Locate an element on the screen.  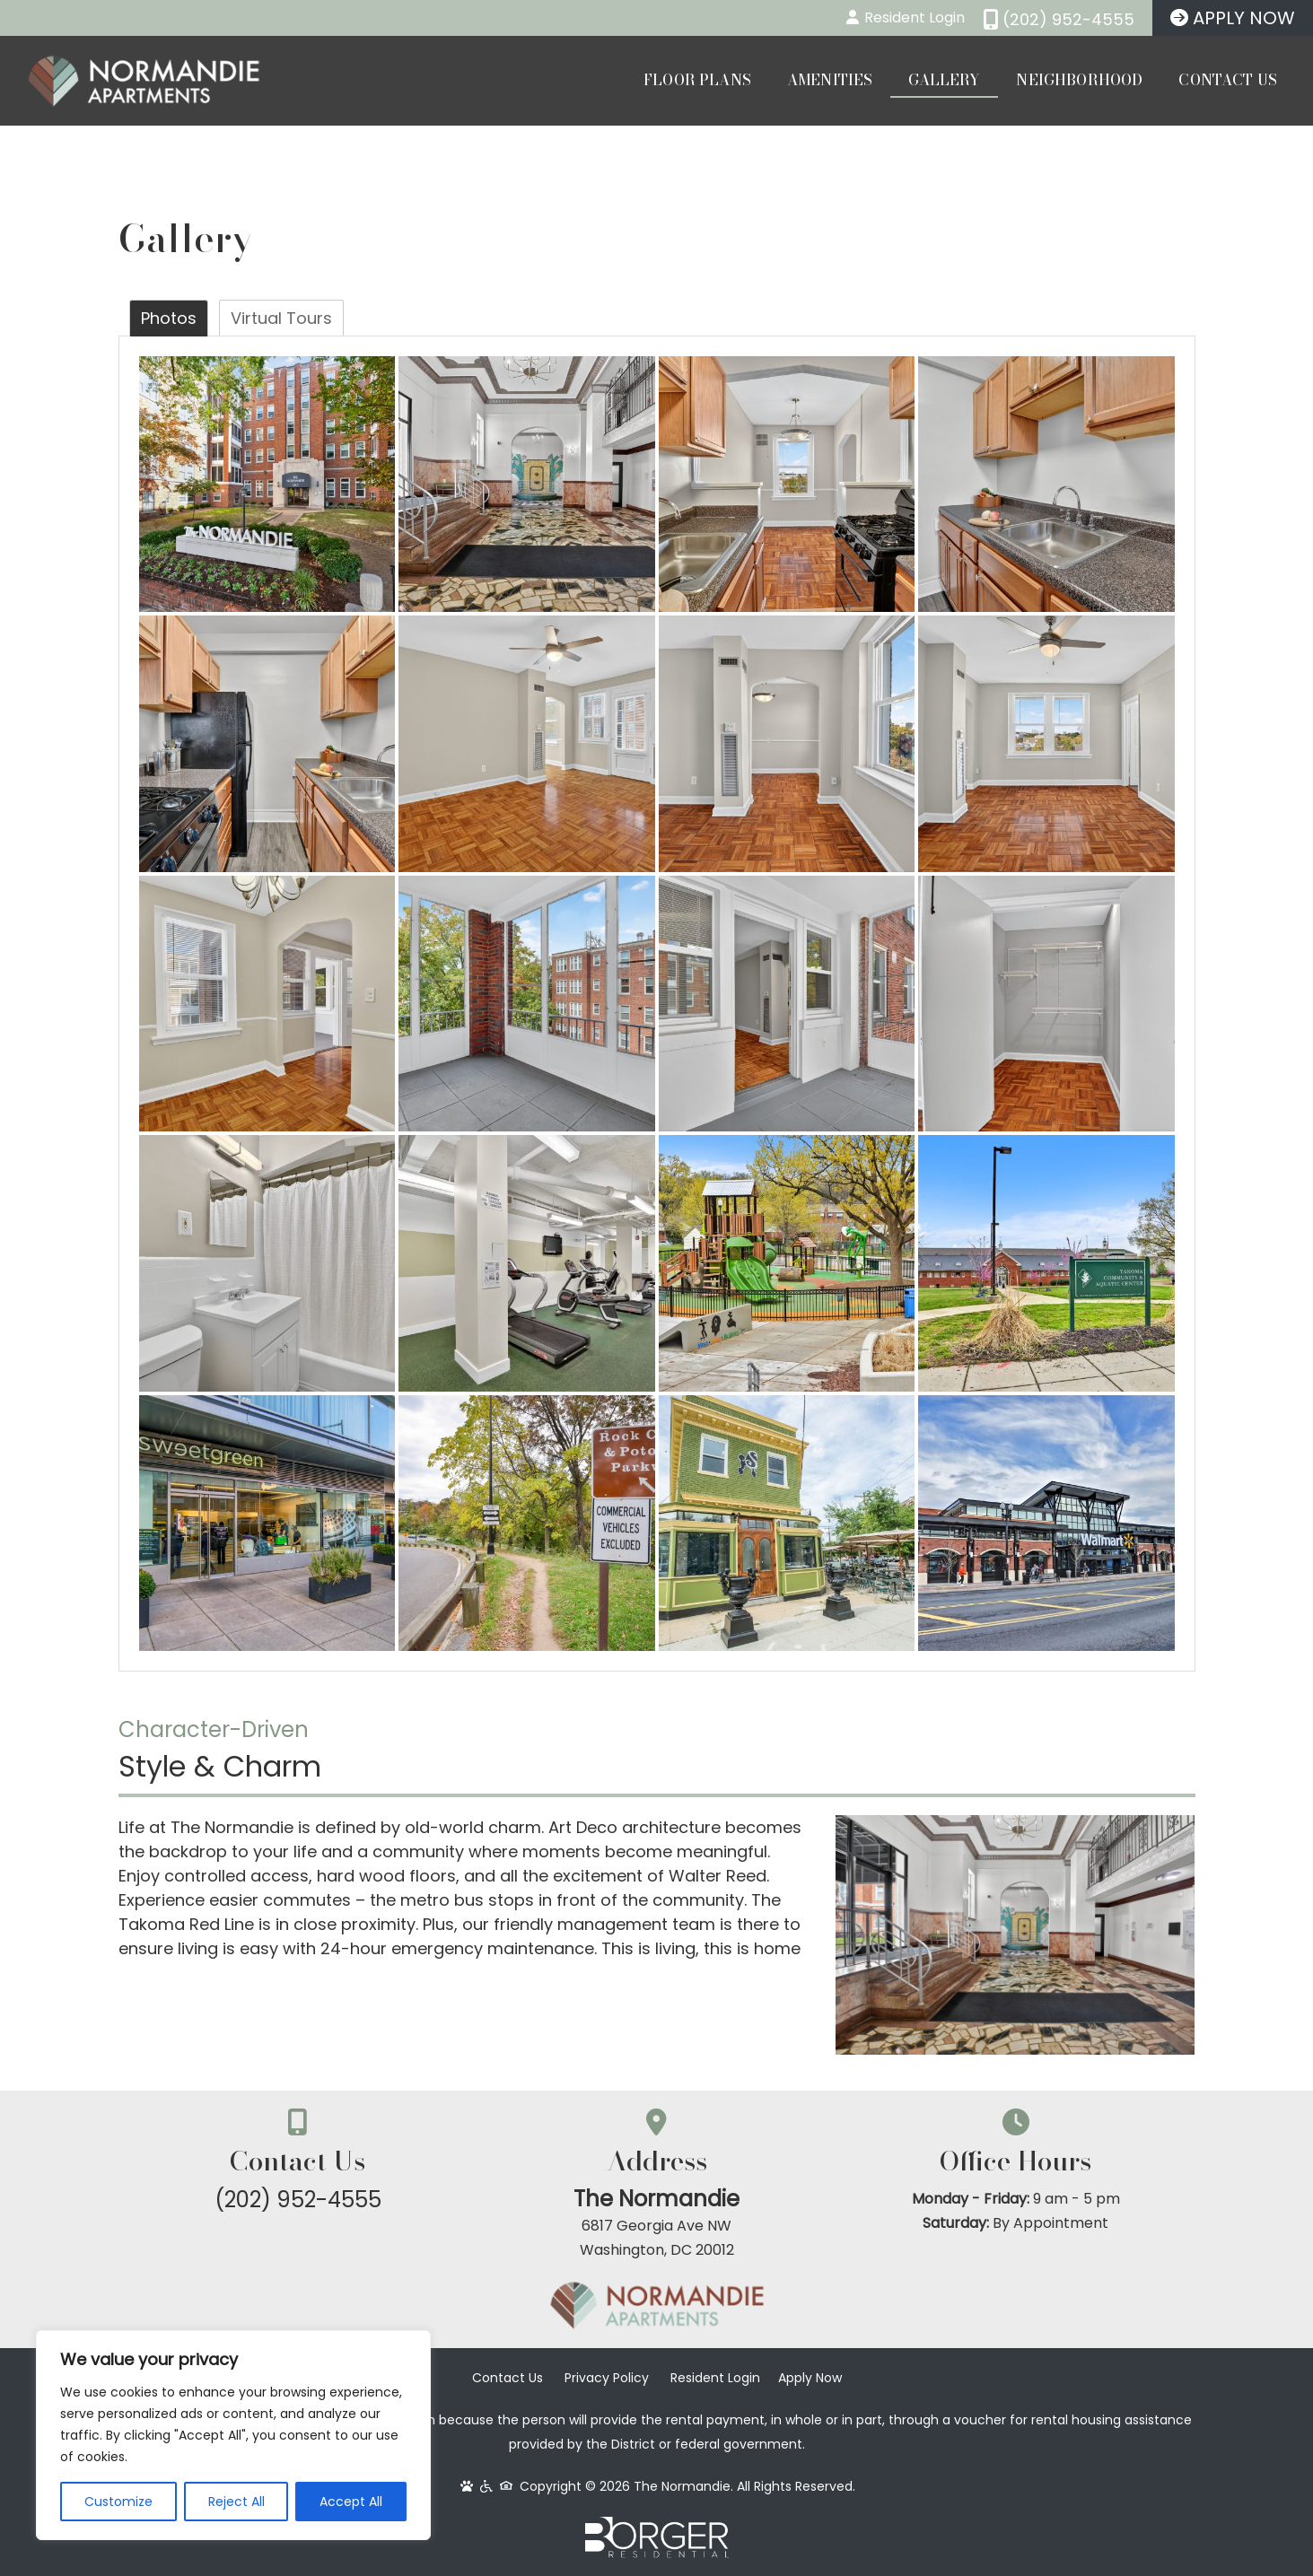
Virtual Tours [tab] is located at coordinates (281, 318).